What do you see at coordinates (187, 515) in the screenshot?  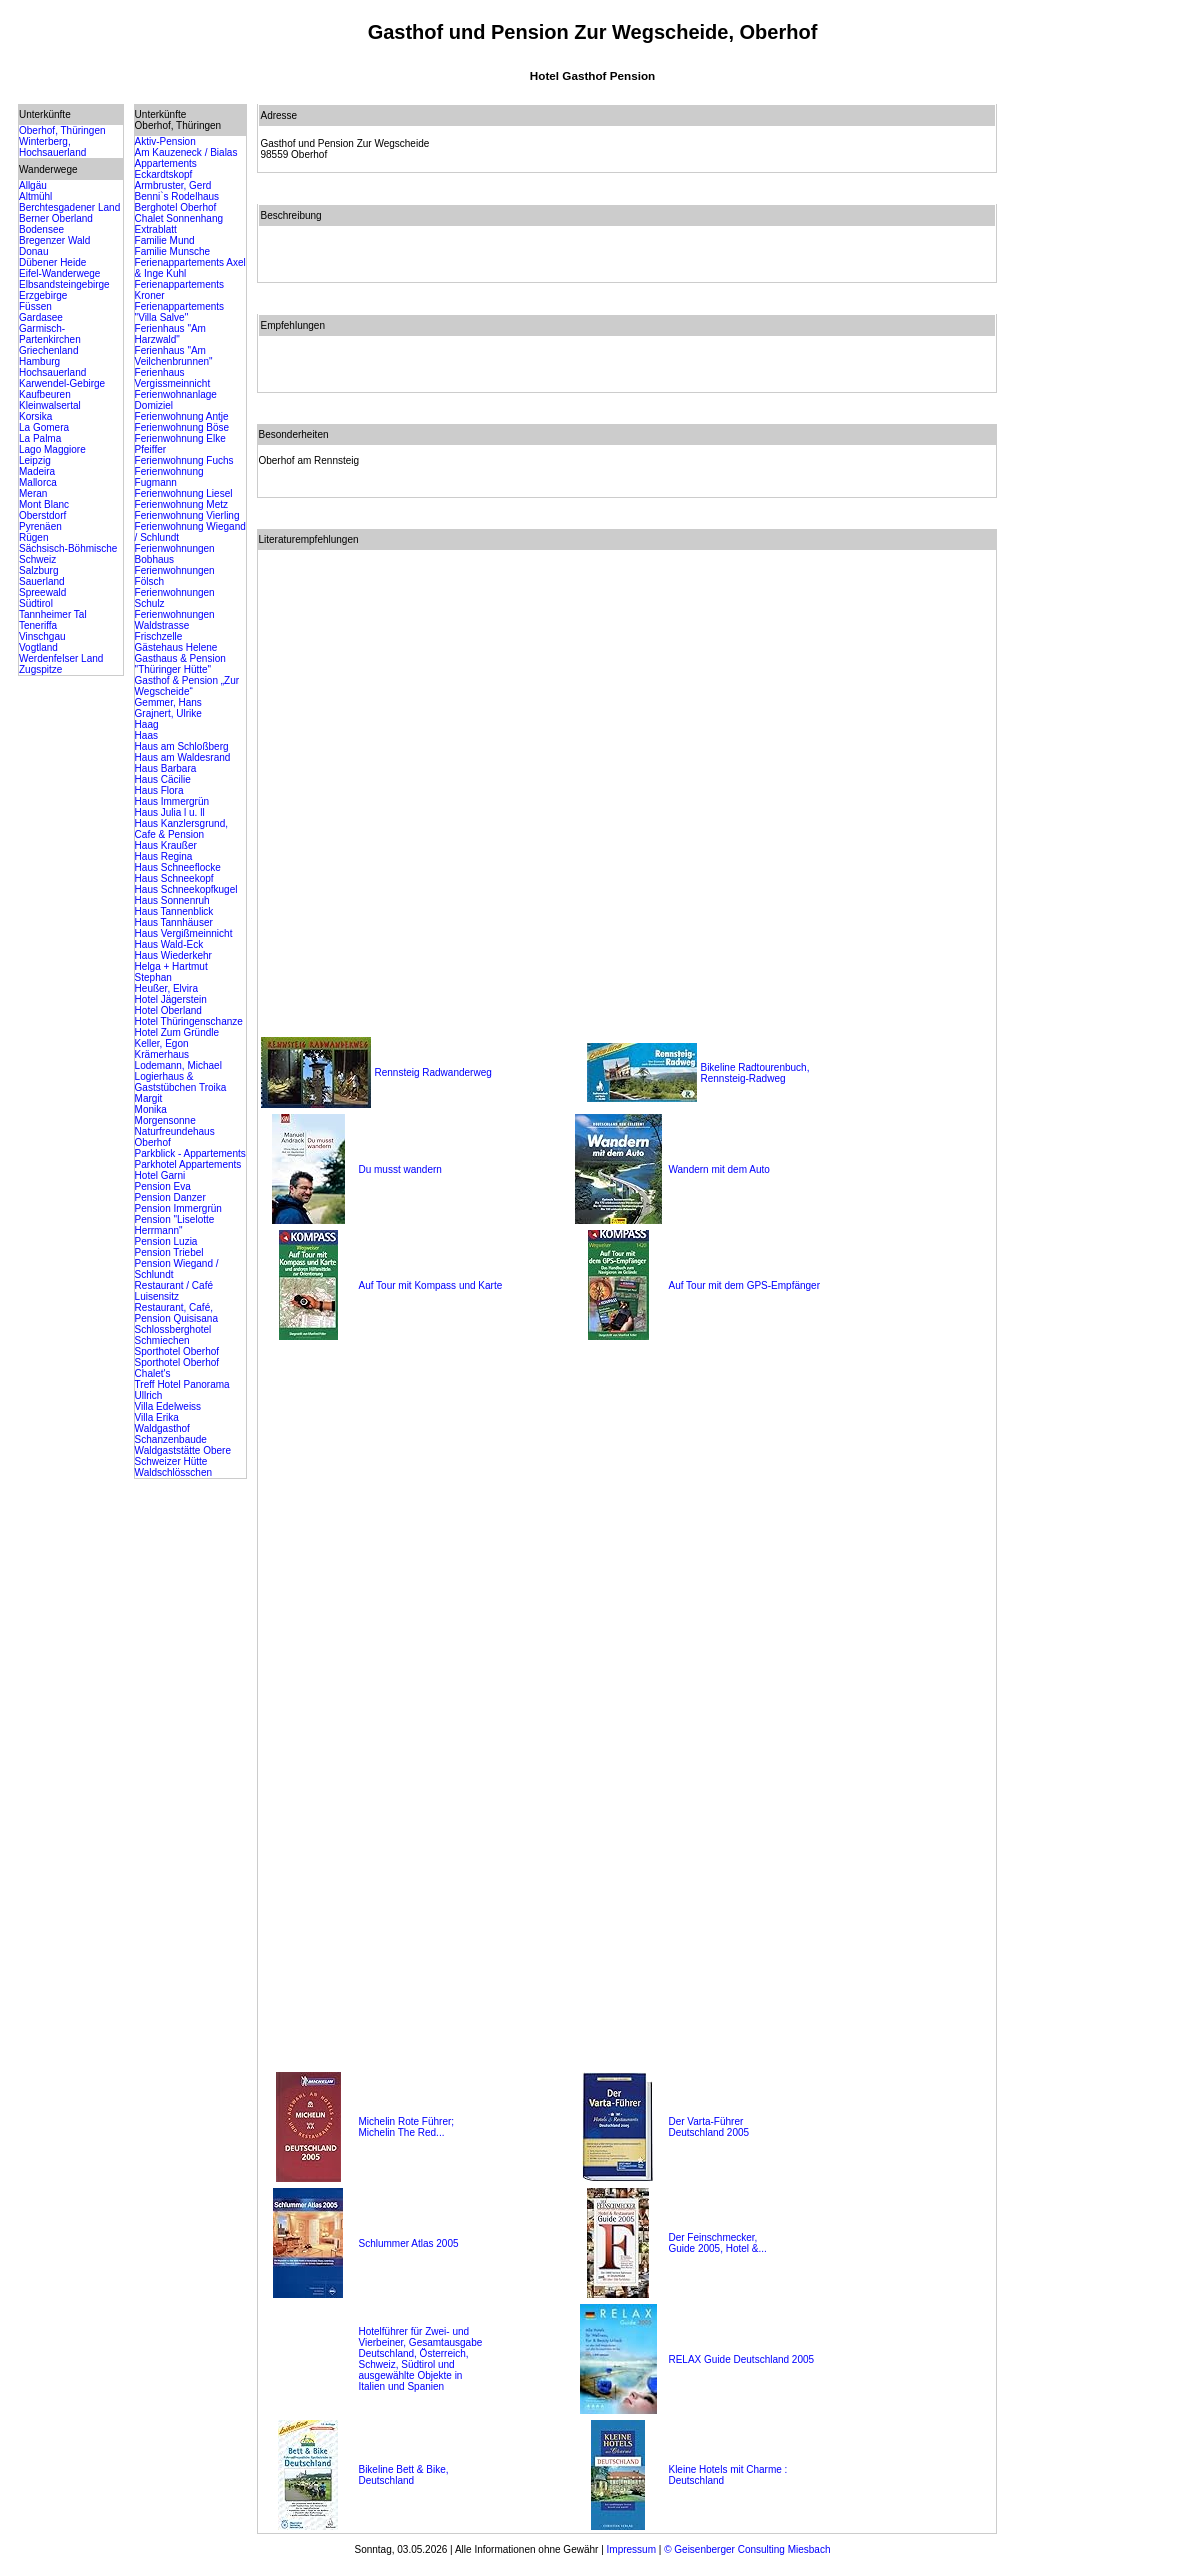 I see `Ferienwohnung Vierling` at bounding box center [187, 515].